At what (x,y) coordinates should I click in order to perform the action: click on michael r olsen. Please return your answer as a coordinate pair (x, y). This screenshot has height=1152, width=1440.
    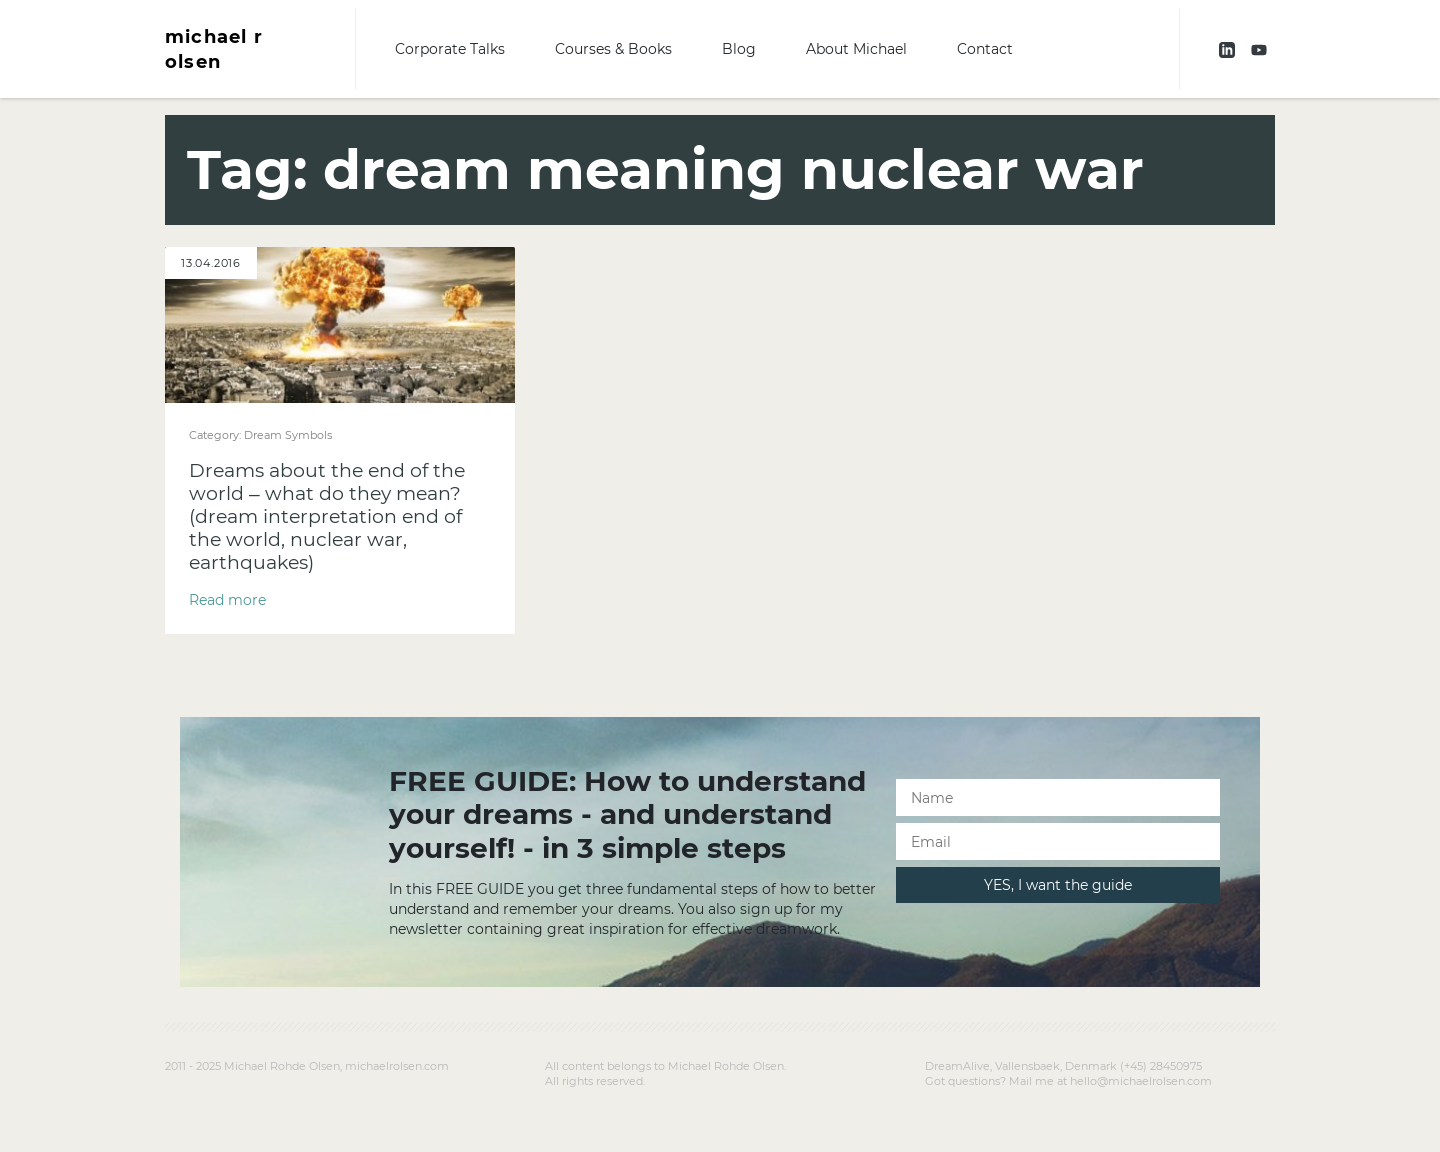
    Looking at the image, I should click on (214, 49).